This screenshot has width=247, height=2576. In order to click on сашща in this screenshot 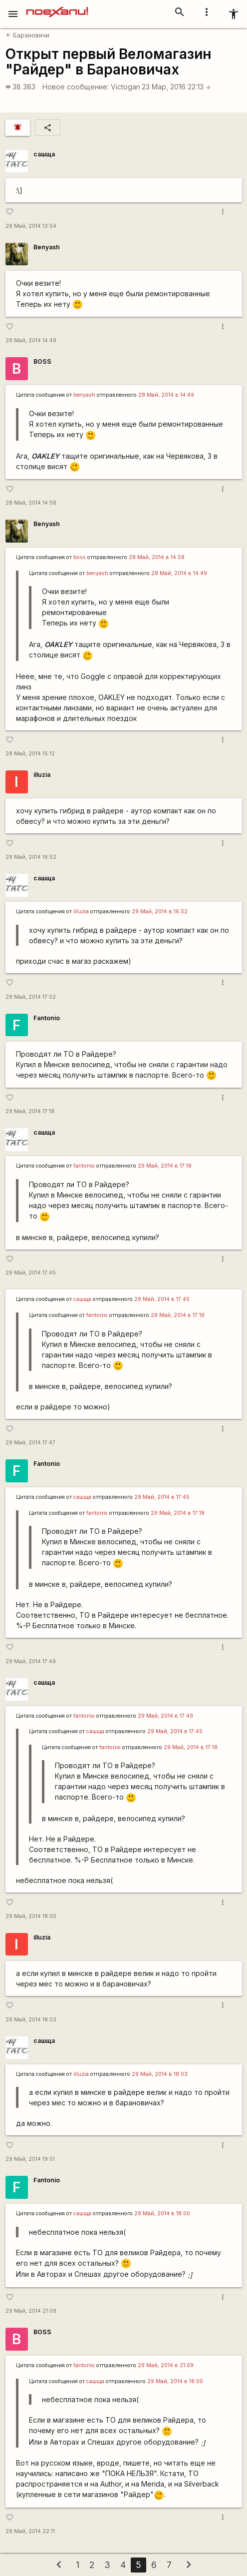, I will do `click(44, 154)`.